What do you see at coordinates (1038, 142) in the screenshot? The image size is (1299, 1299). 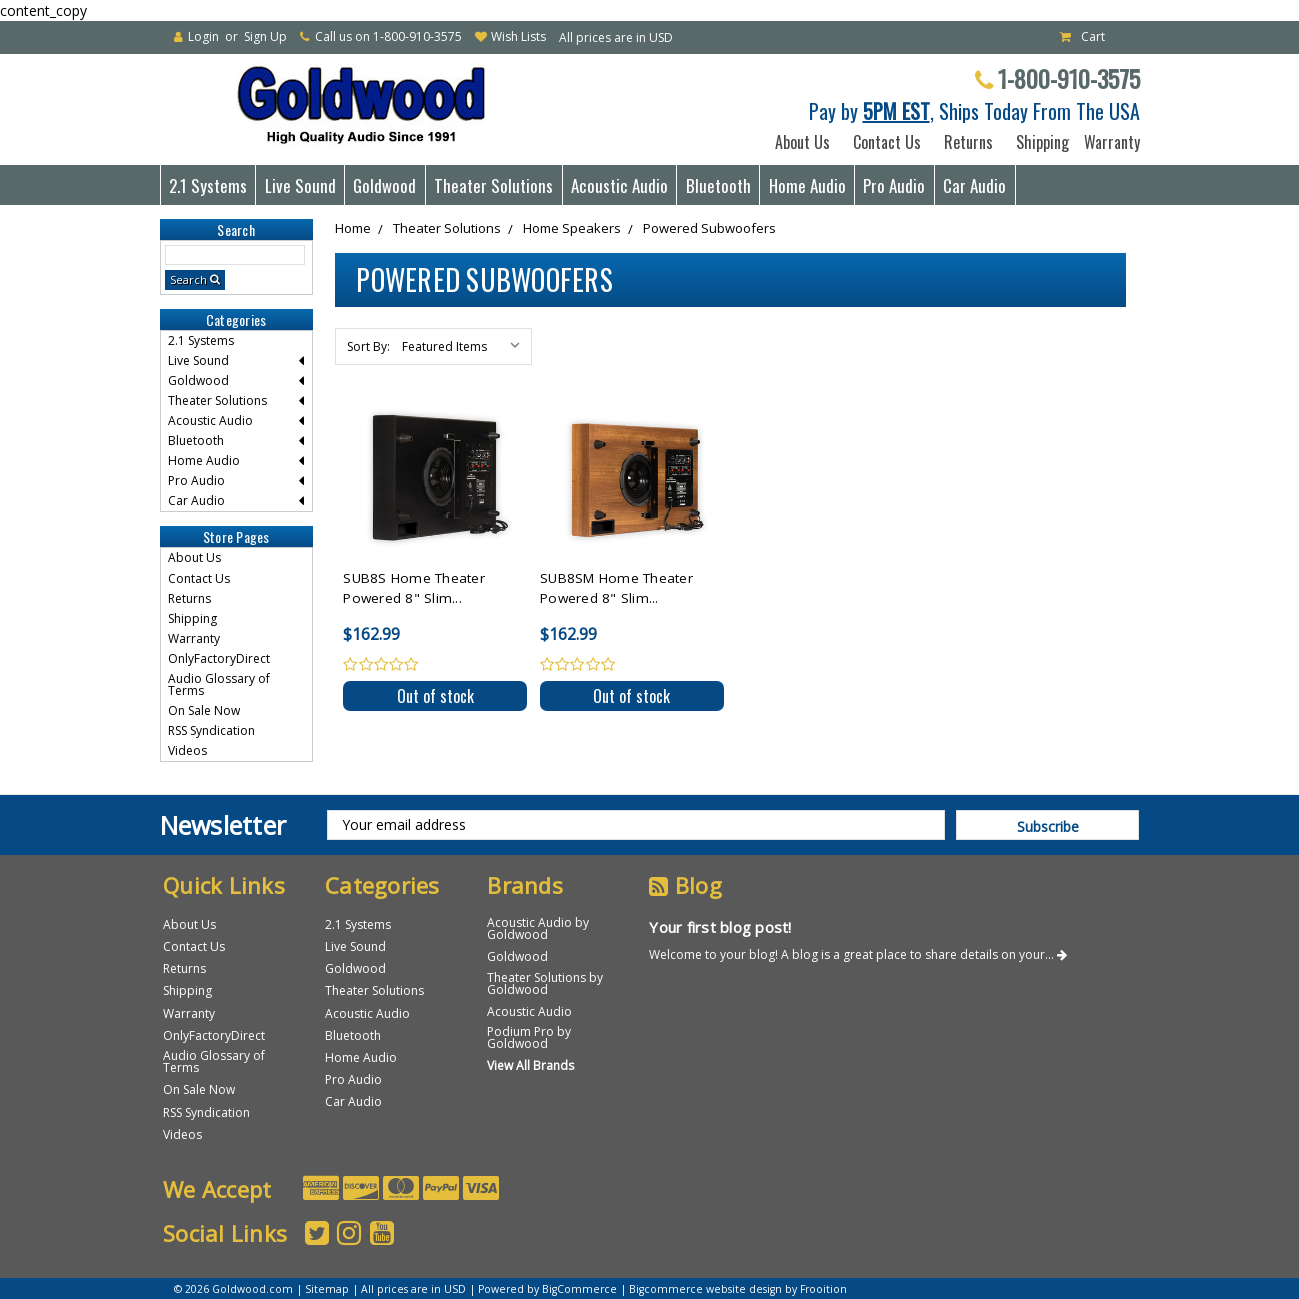 I see `Shipping` at bounding box center [1038, 142].